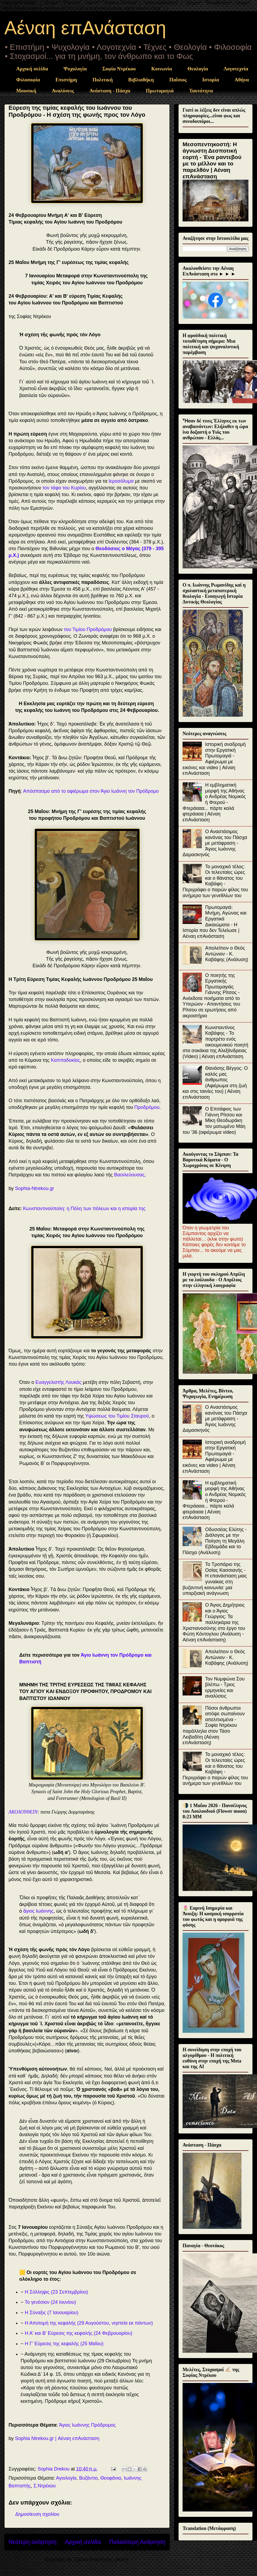  Describe the element at coordinates (215, 1541) in the screenshot. I see `Οδυσσέας Ελύτης - Διάλογος με την Ποίηση τη Μεγάλη Εβδομάδα και το Πάσχα (Ανάλυση)` at that location.